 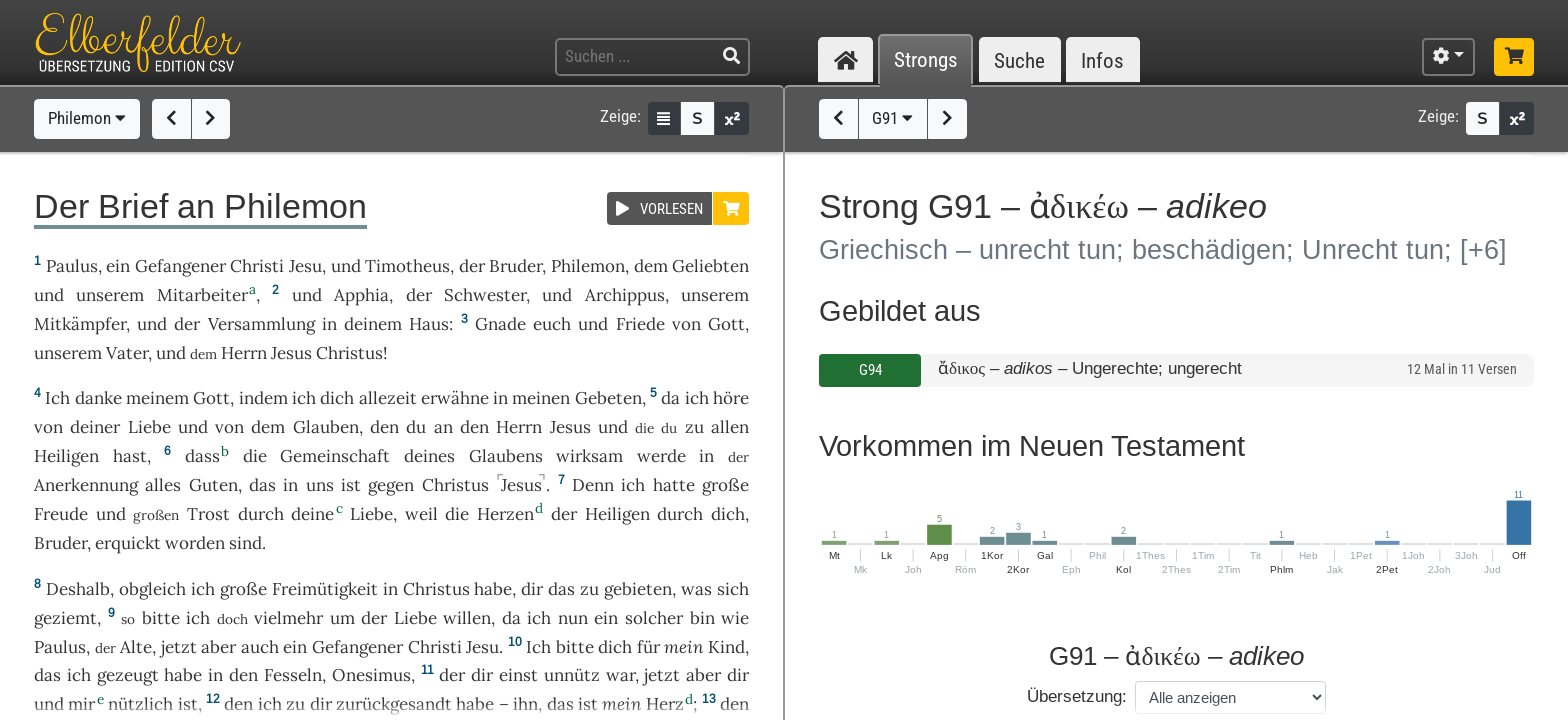 What do you see at coordinates (725, 485) in the screenshot?
I see `große` at bounding box center [725, 485].